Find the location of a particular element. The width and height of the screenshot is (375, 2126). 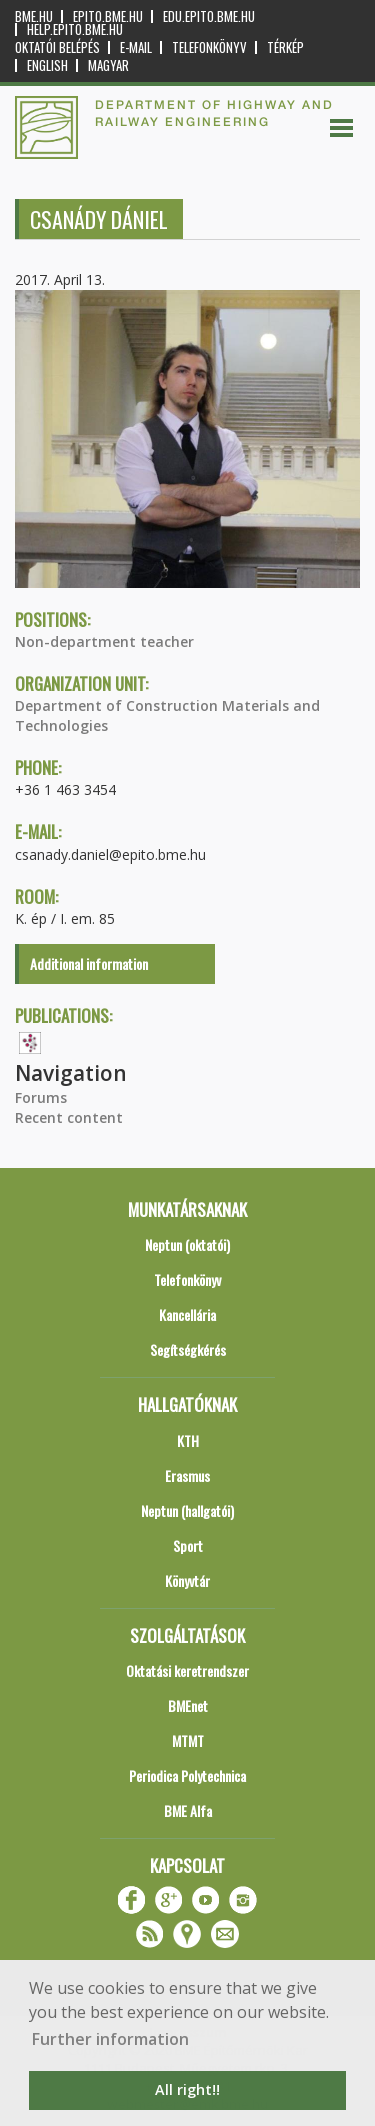

Forums is located at coordinates (41, 1097).